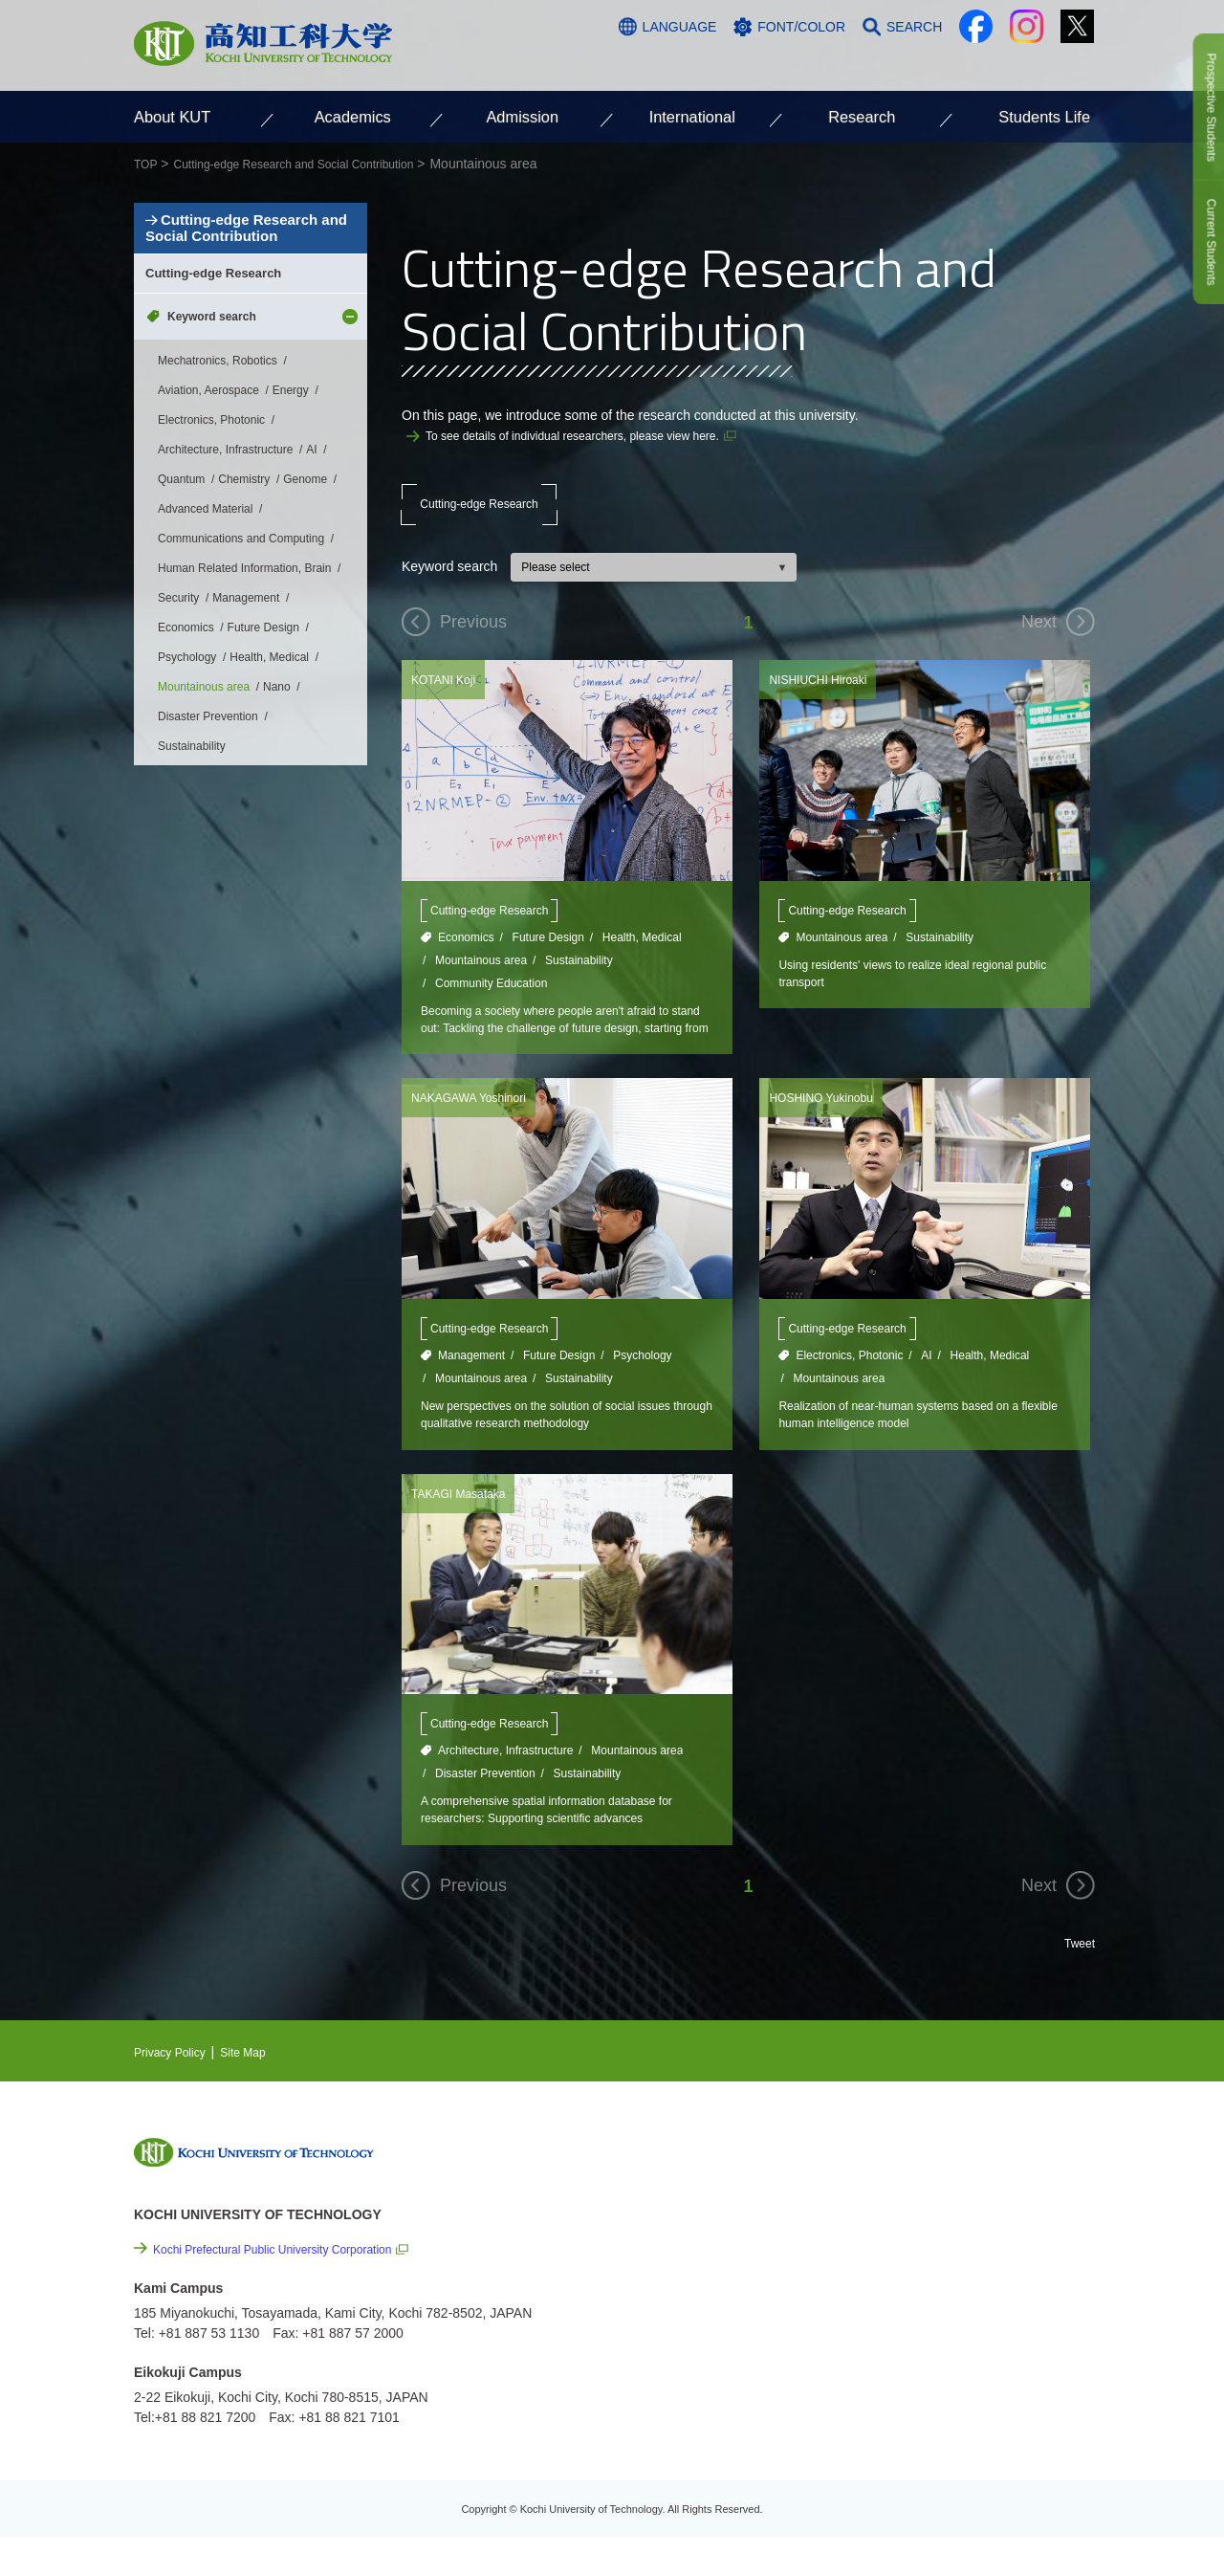 This screenshot has width=1224, height=2576. I want to click on Sustainability, so click(579, 978).